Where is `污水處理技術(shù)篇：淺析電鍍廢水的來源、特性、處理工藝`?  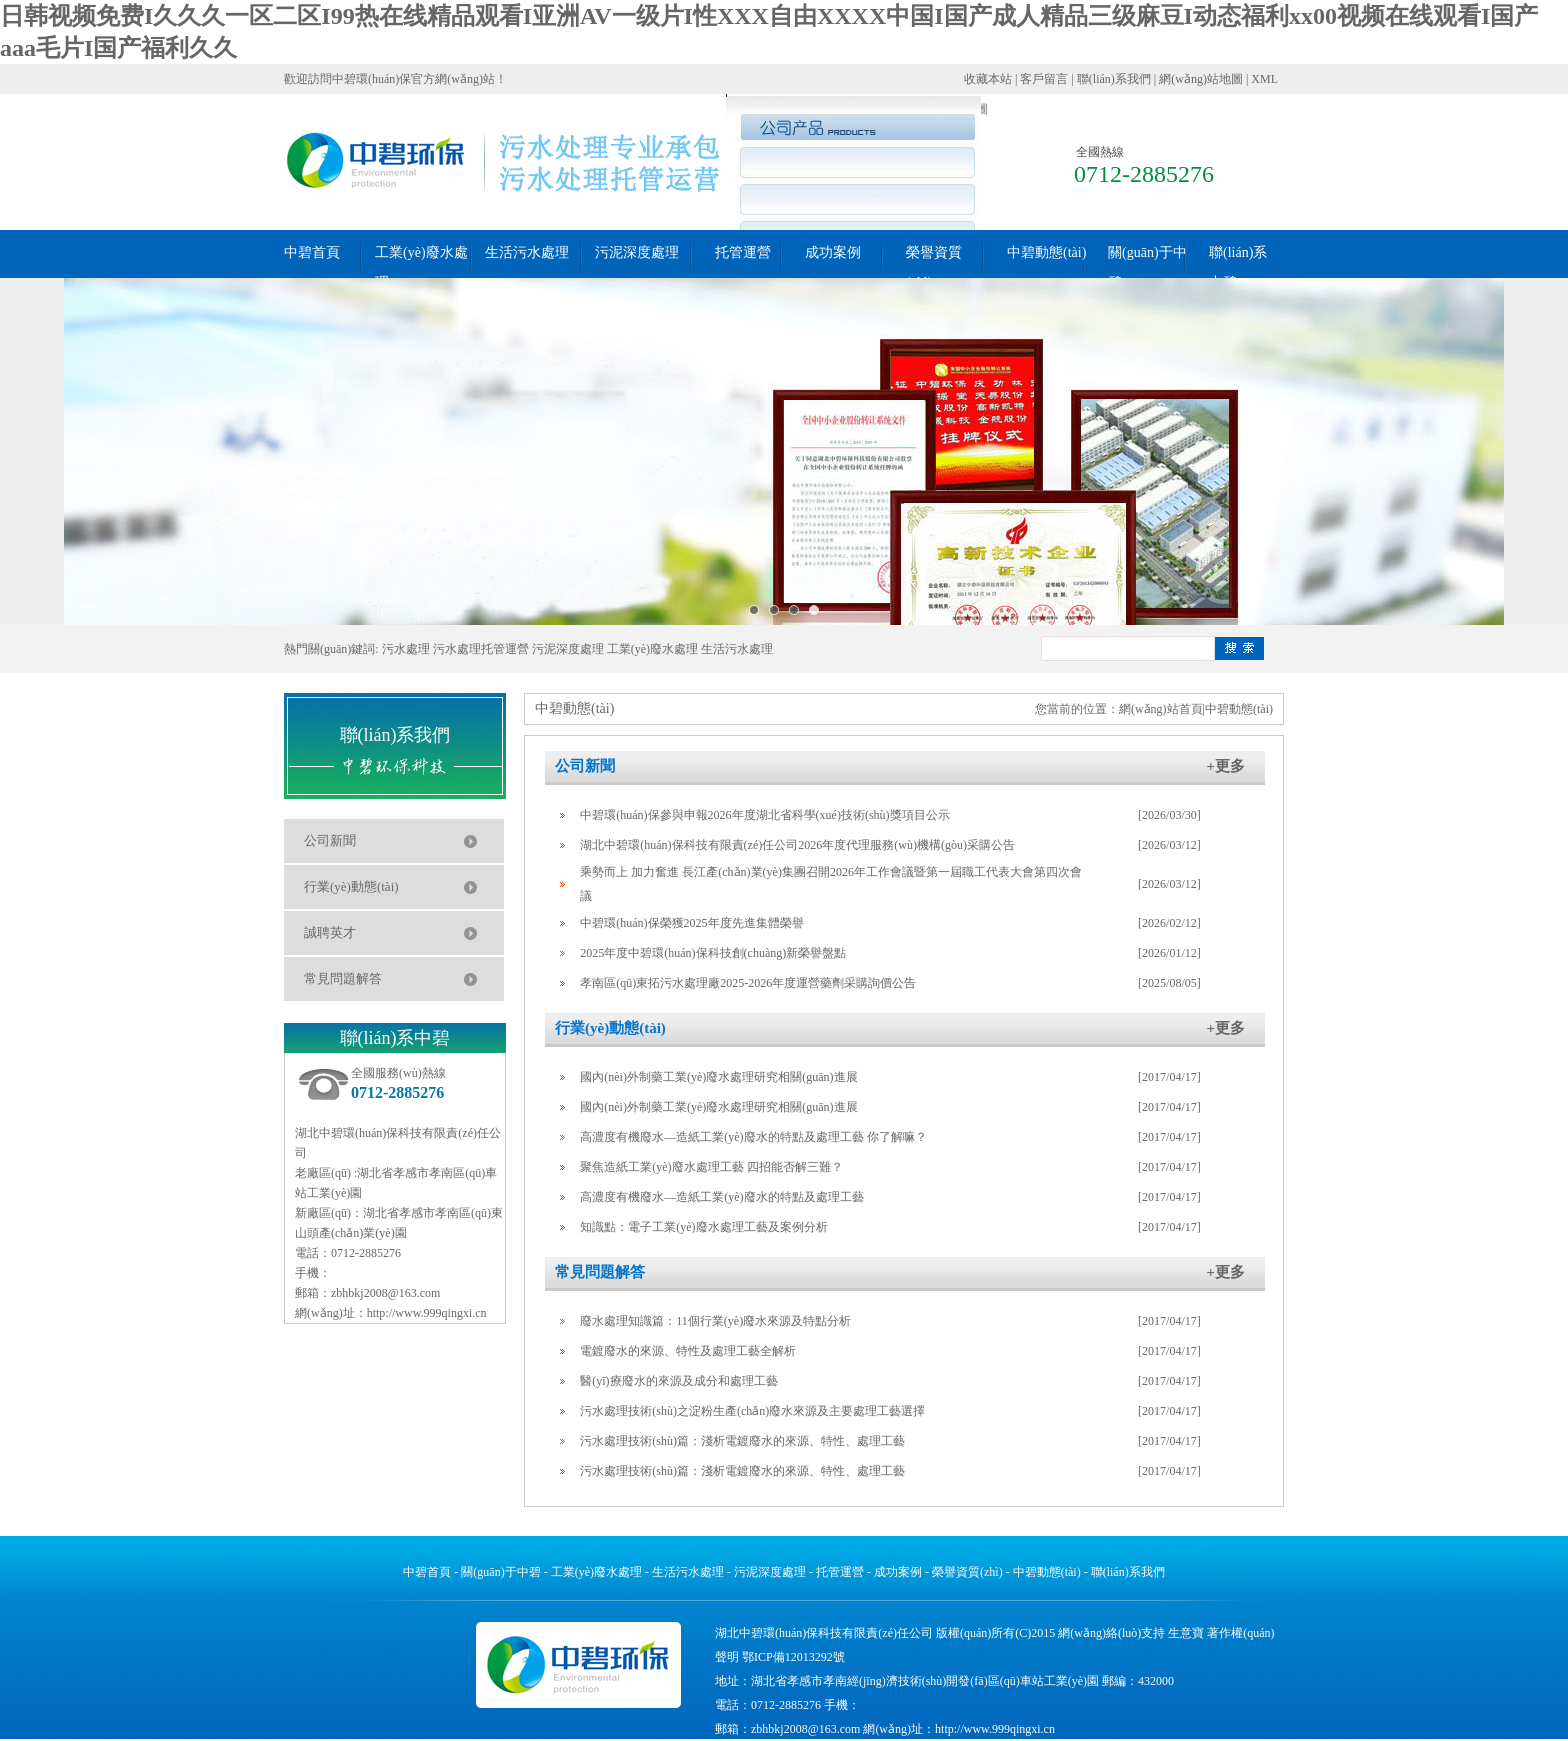 污水處理技術(shù)篇：淺析電鍍廢水的來源、特性、處理工藝 is located at coordinates (742, 1441).